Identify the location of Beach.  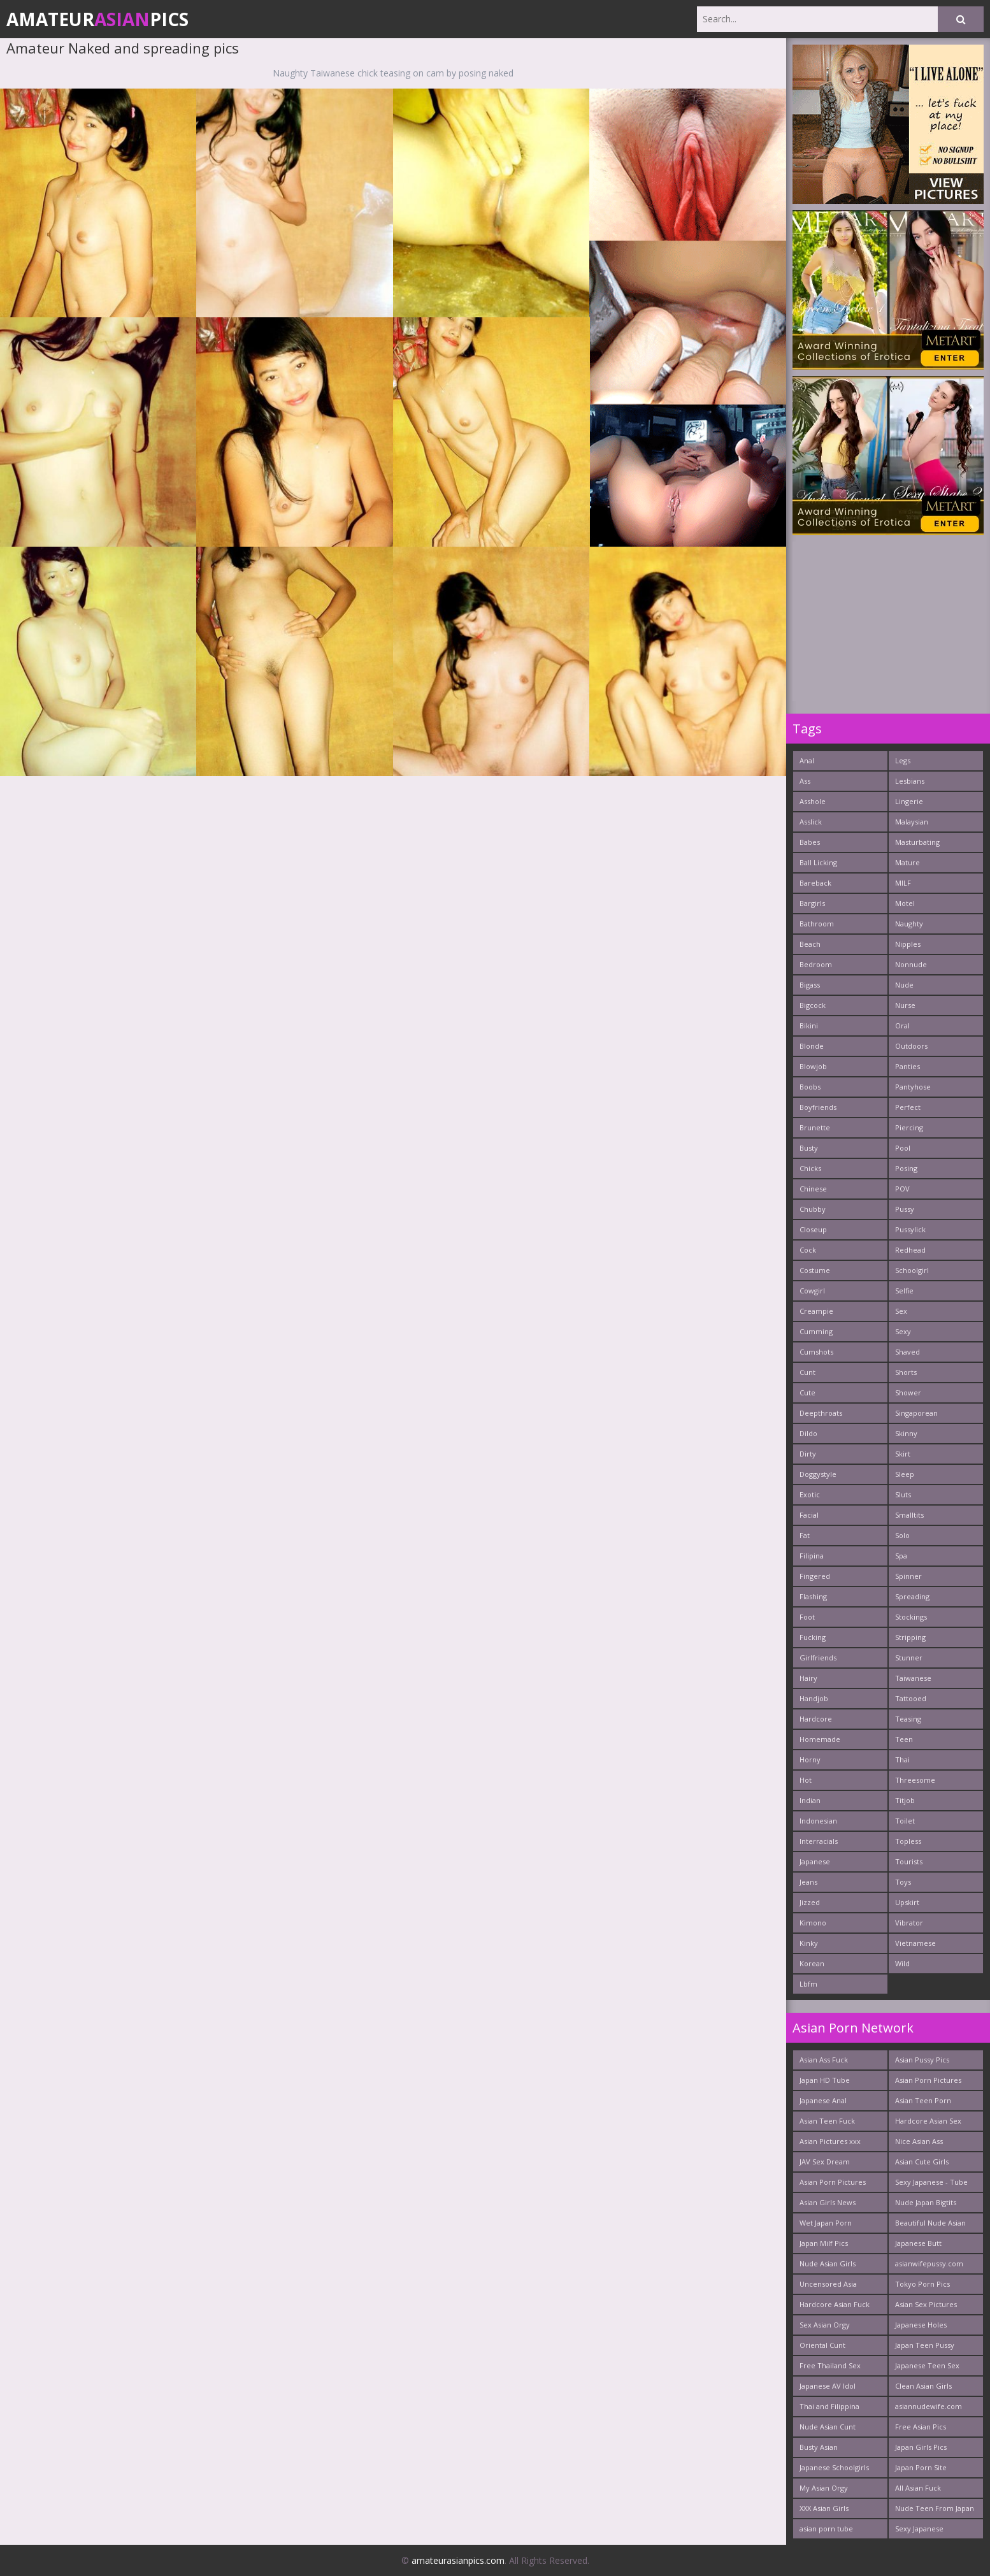
(810, 944).